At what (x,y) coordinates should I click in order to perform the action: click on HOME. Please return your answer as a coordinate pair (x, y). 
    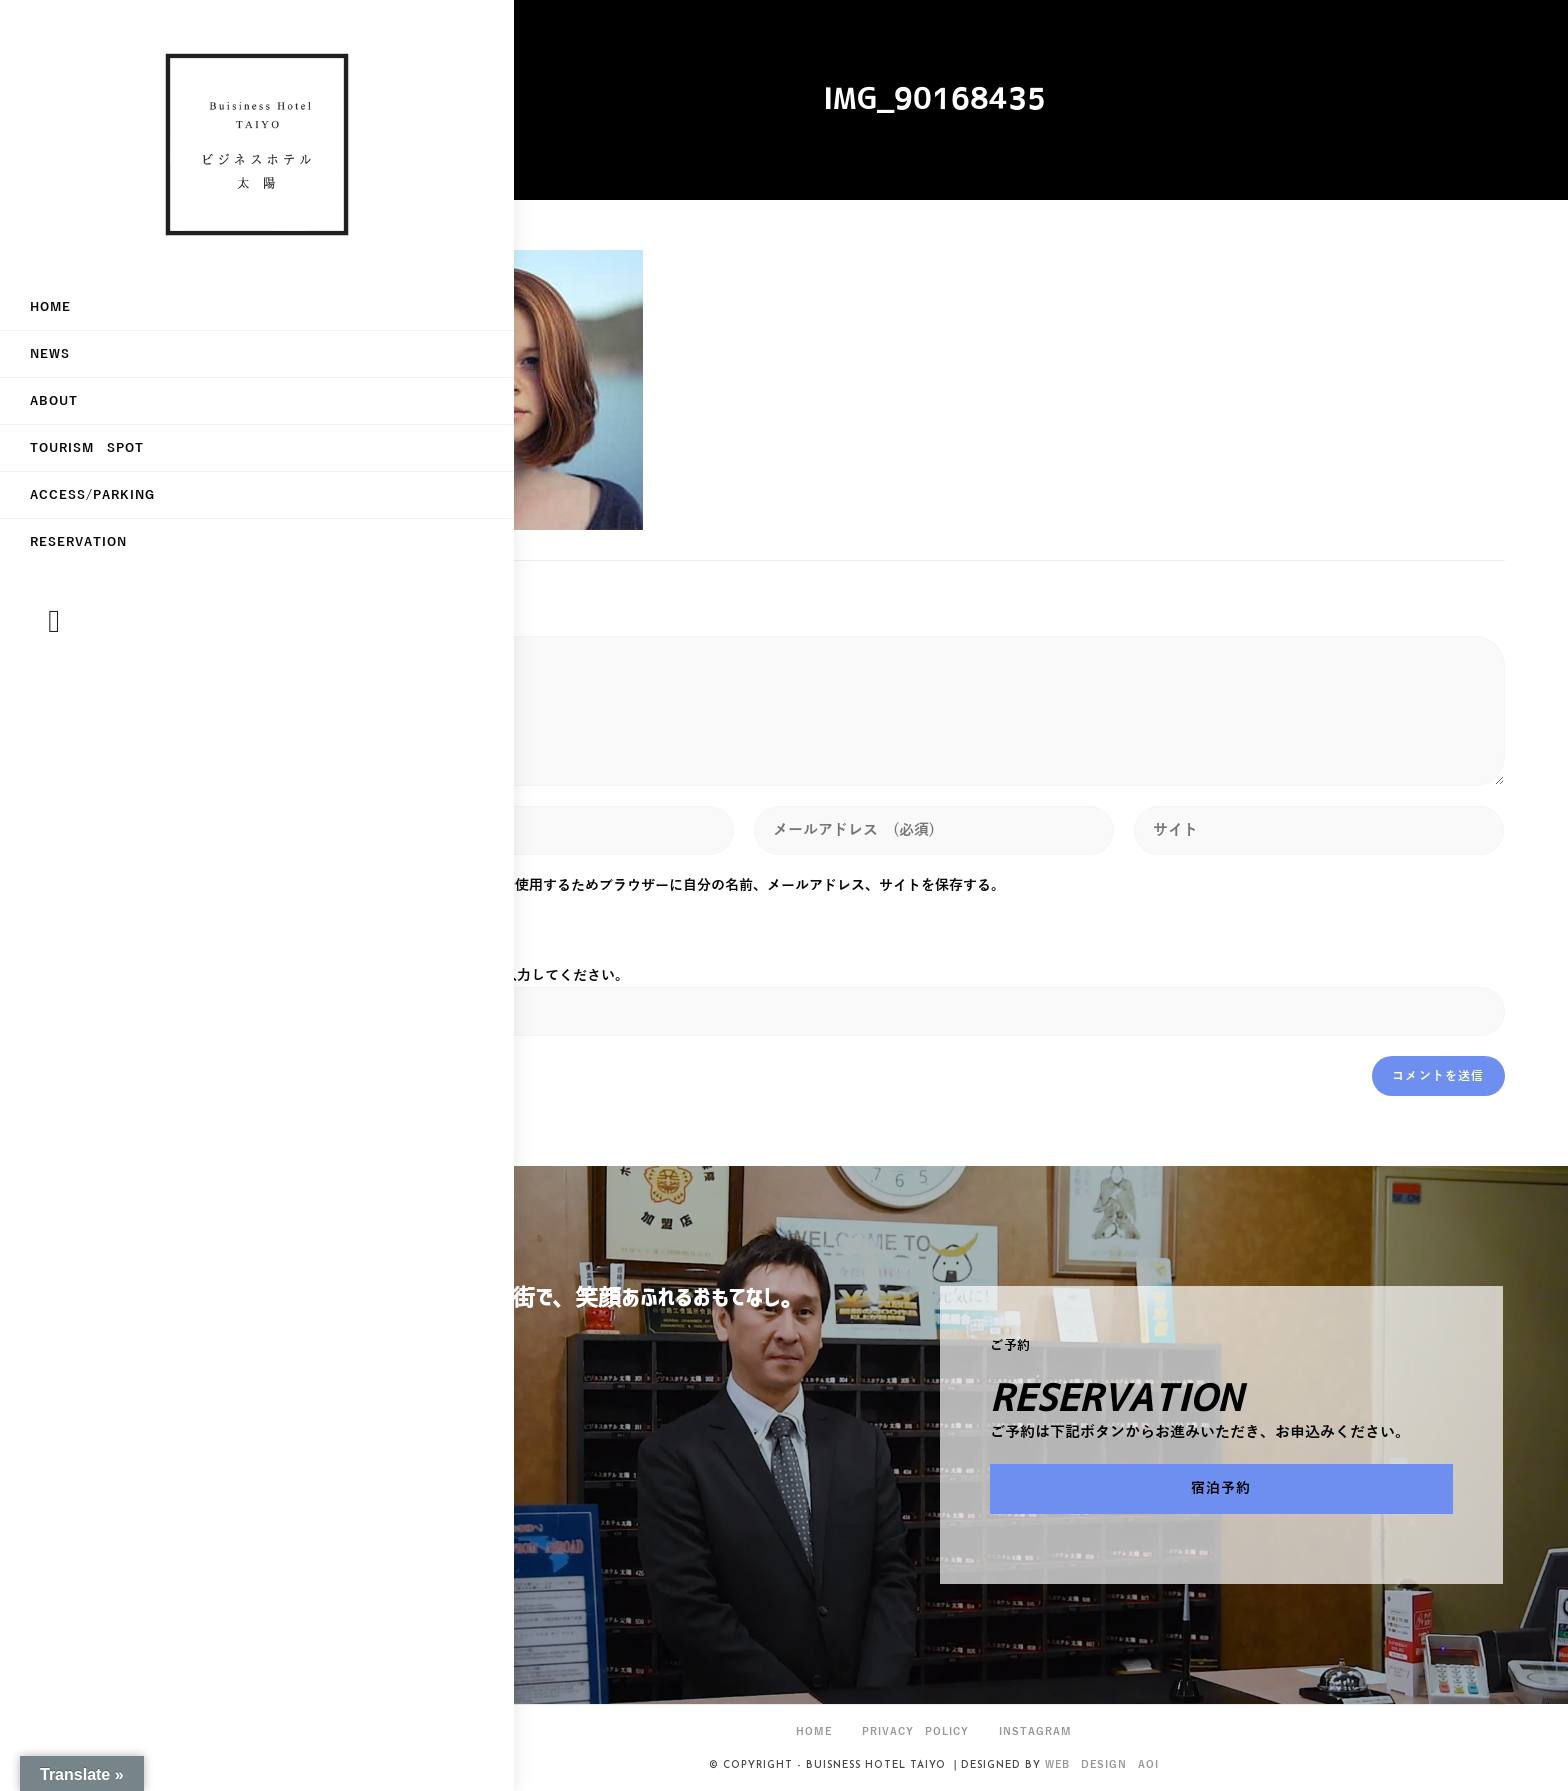
    Looking at the image, I should click on (814, 1731).